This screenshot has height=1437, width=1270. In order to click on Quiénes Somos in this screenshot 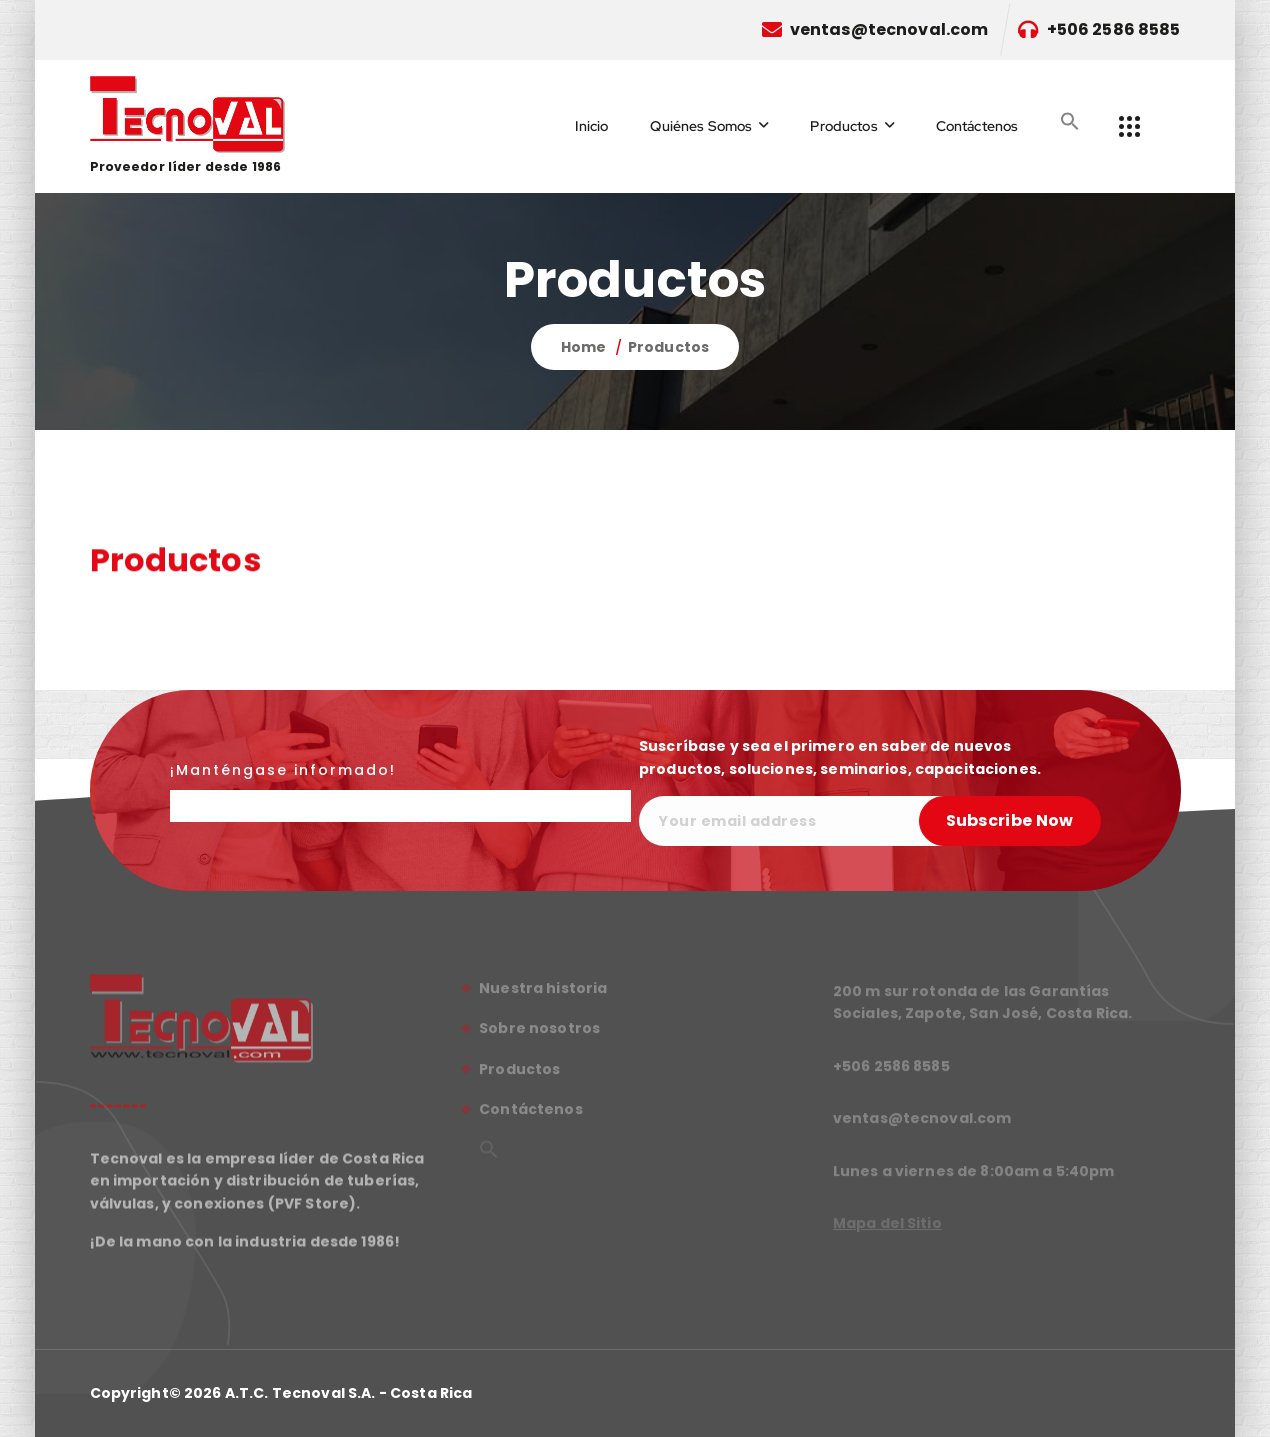, I will do `click(701, 126)`.